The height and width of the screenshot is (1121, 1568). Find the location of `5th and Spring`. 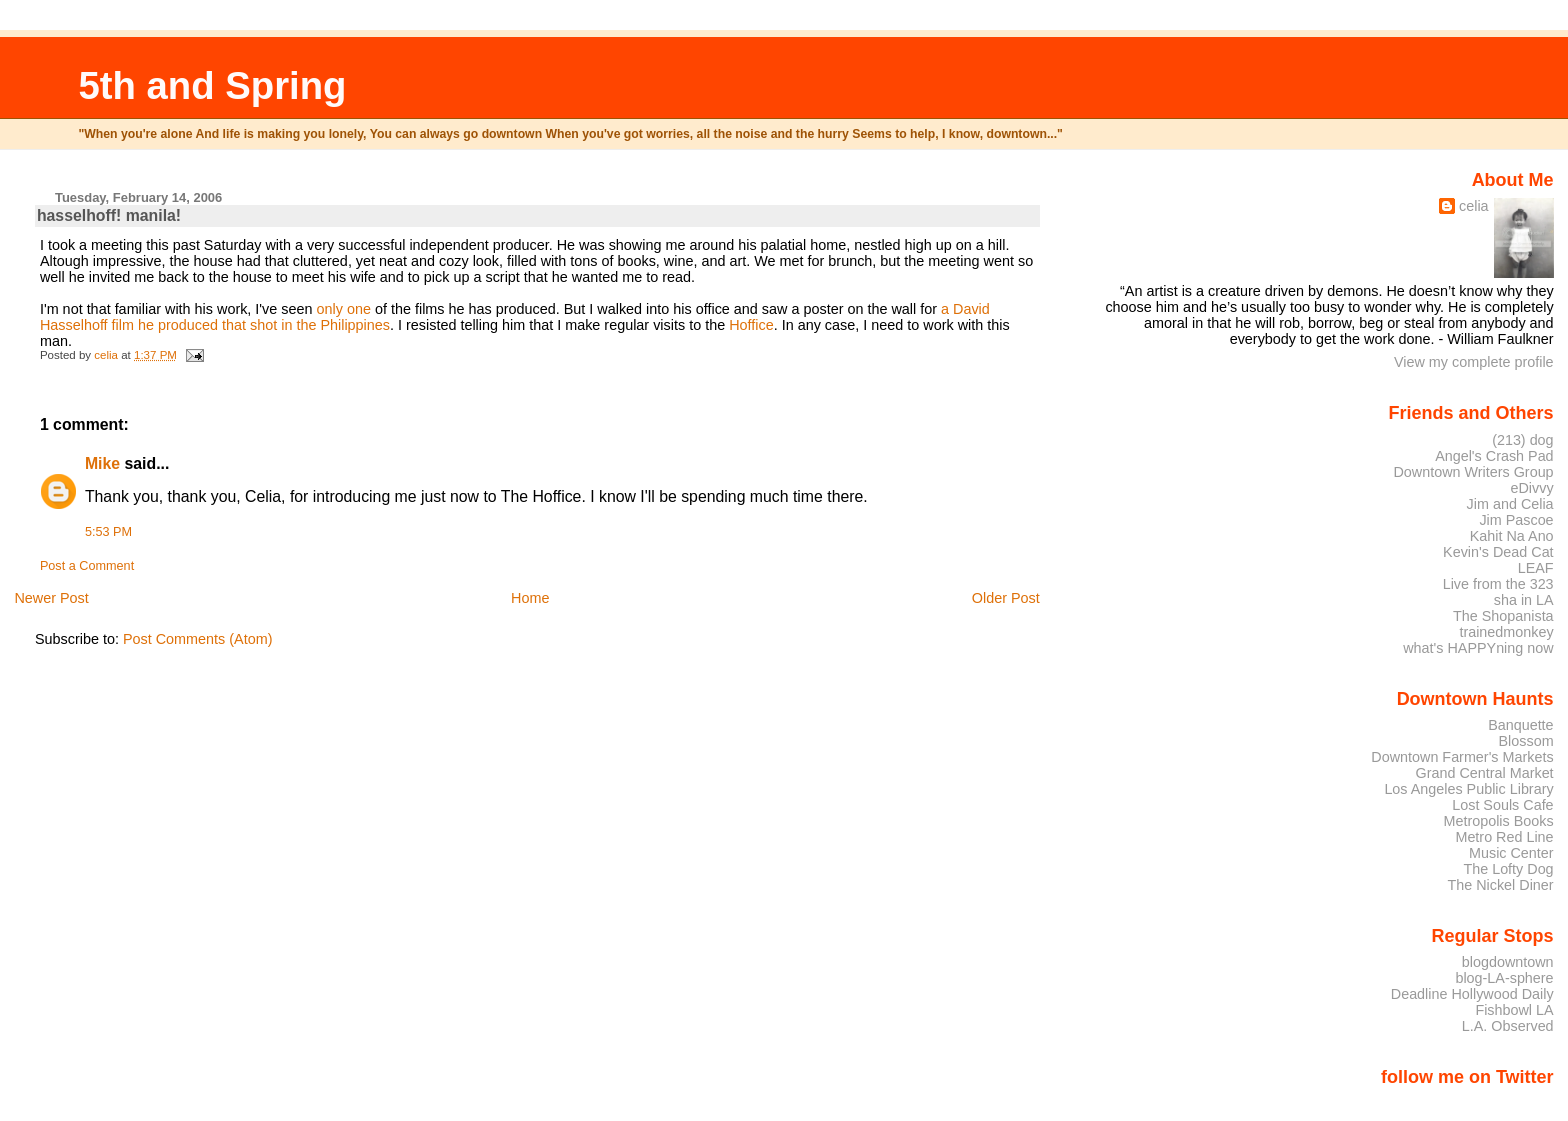

5th and Spring is located at coordinates (212, 85).